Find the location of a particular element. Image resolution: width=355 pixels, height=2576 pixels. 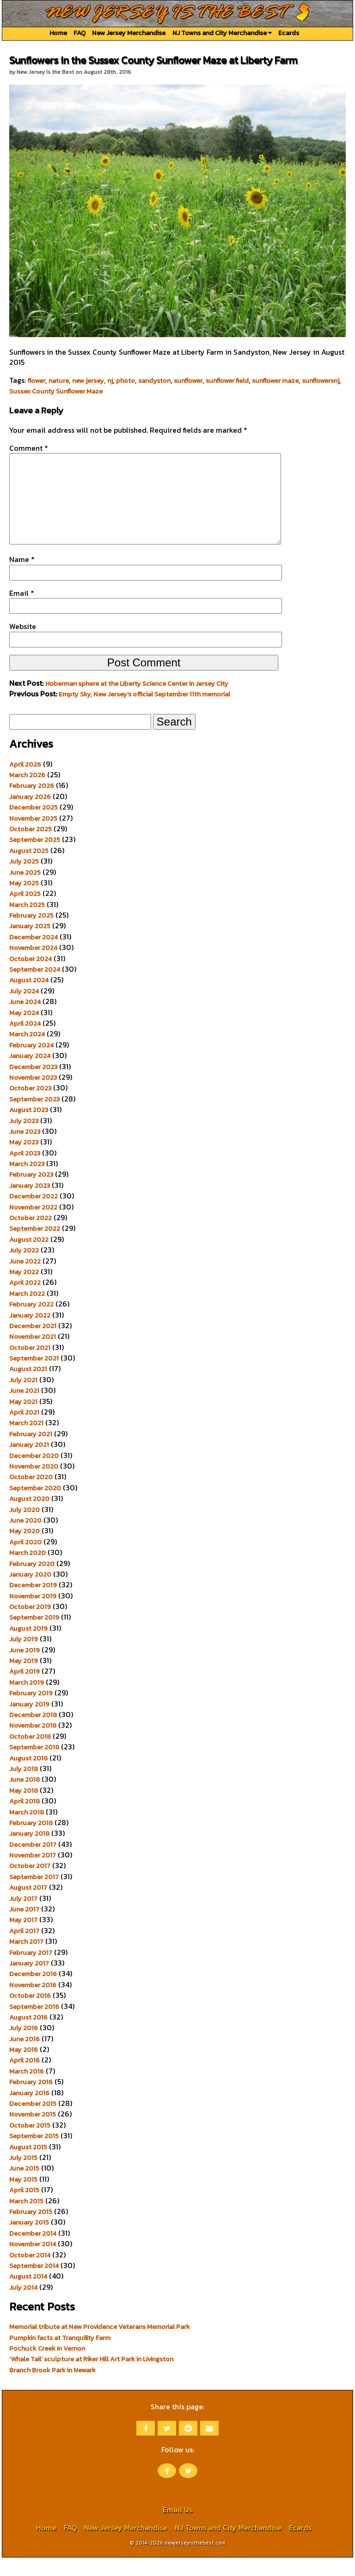

June 2018 is located at coordinates (24, 1798).